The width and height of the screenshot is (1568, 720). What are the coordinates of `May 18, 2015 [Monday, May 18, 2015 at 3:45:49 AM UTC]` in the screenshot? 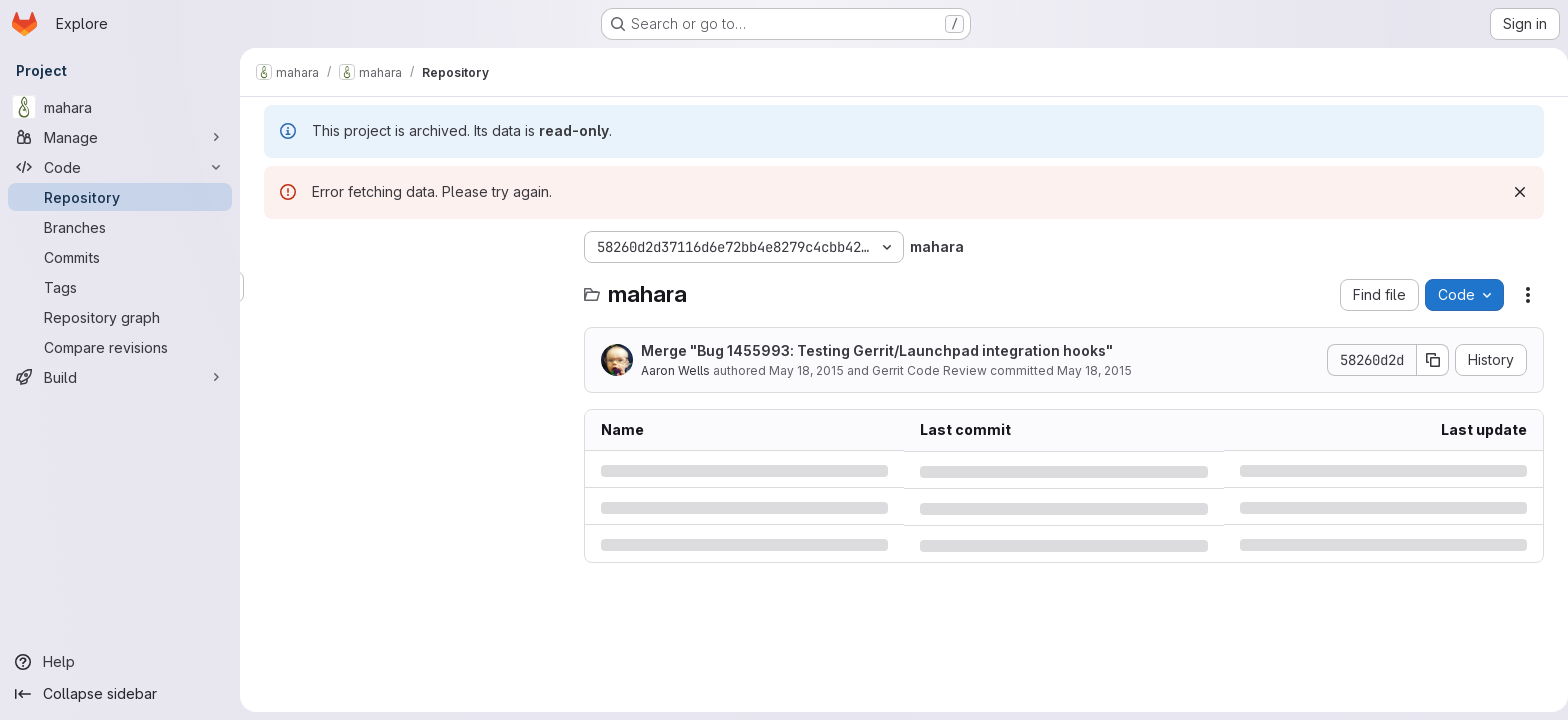 It's located at (802, 370).